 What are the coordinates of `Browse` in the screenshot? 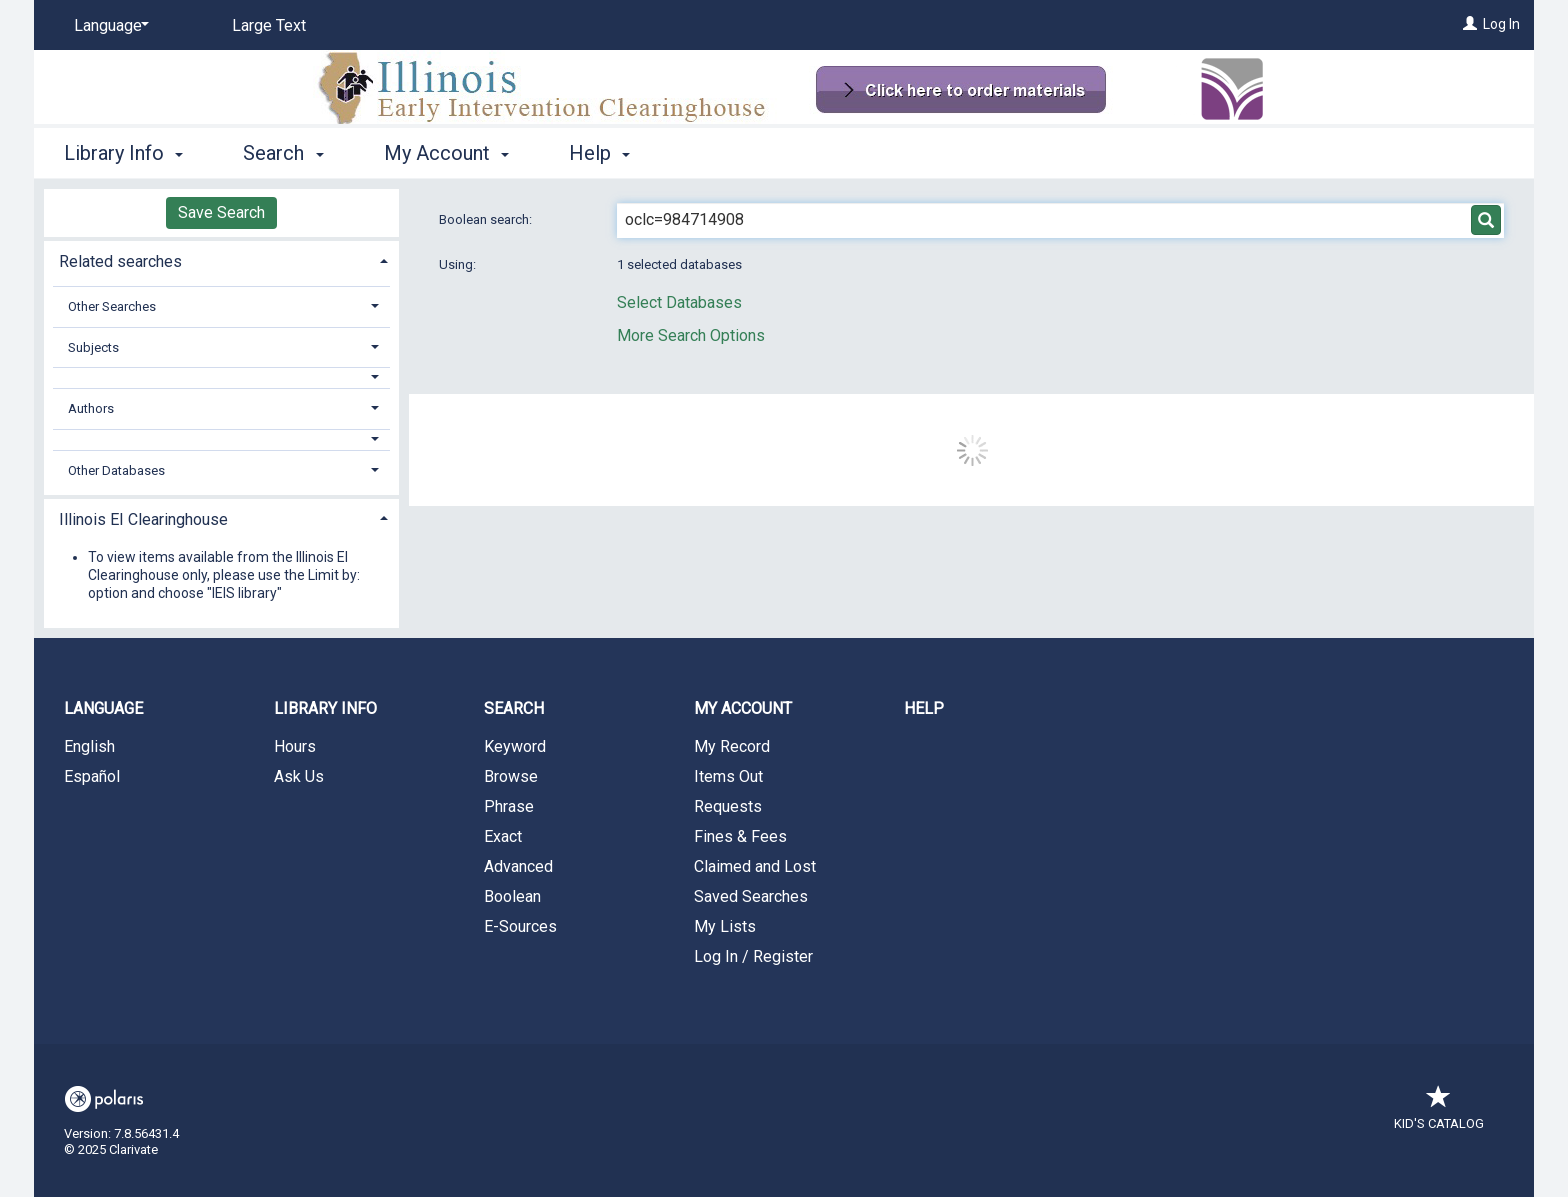 It's located at (511, 776).